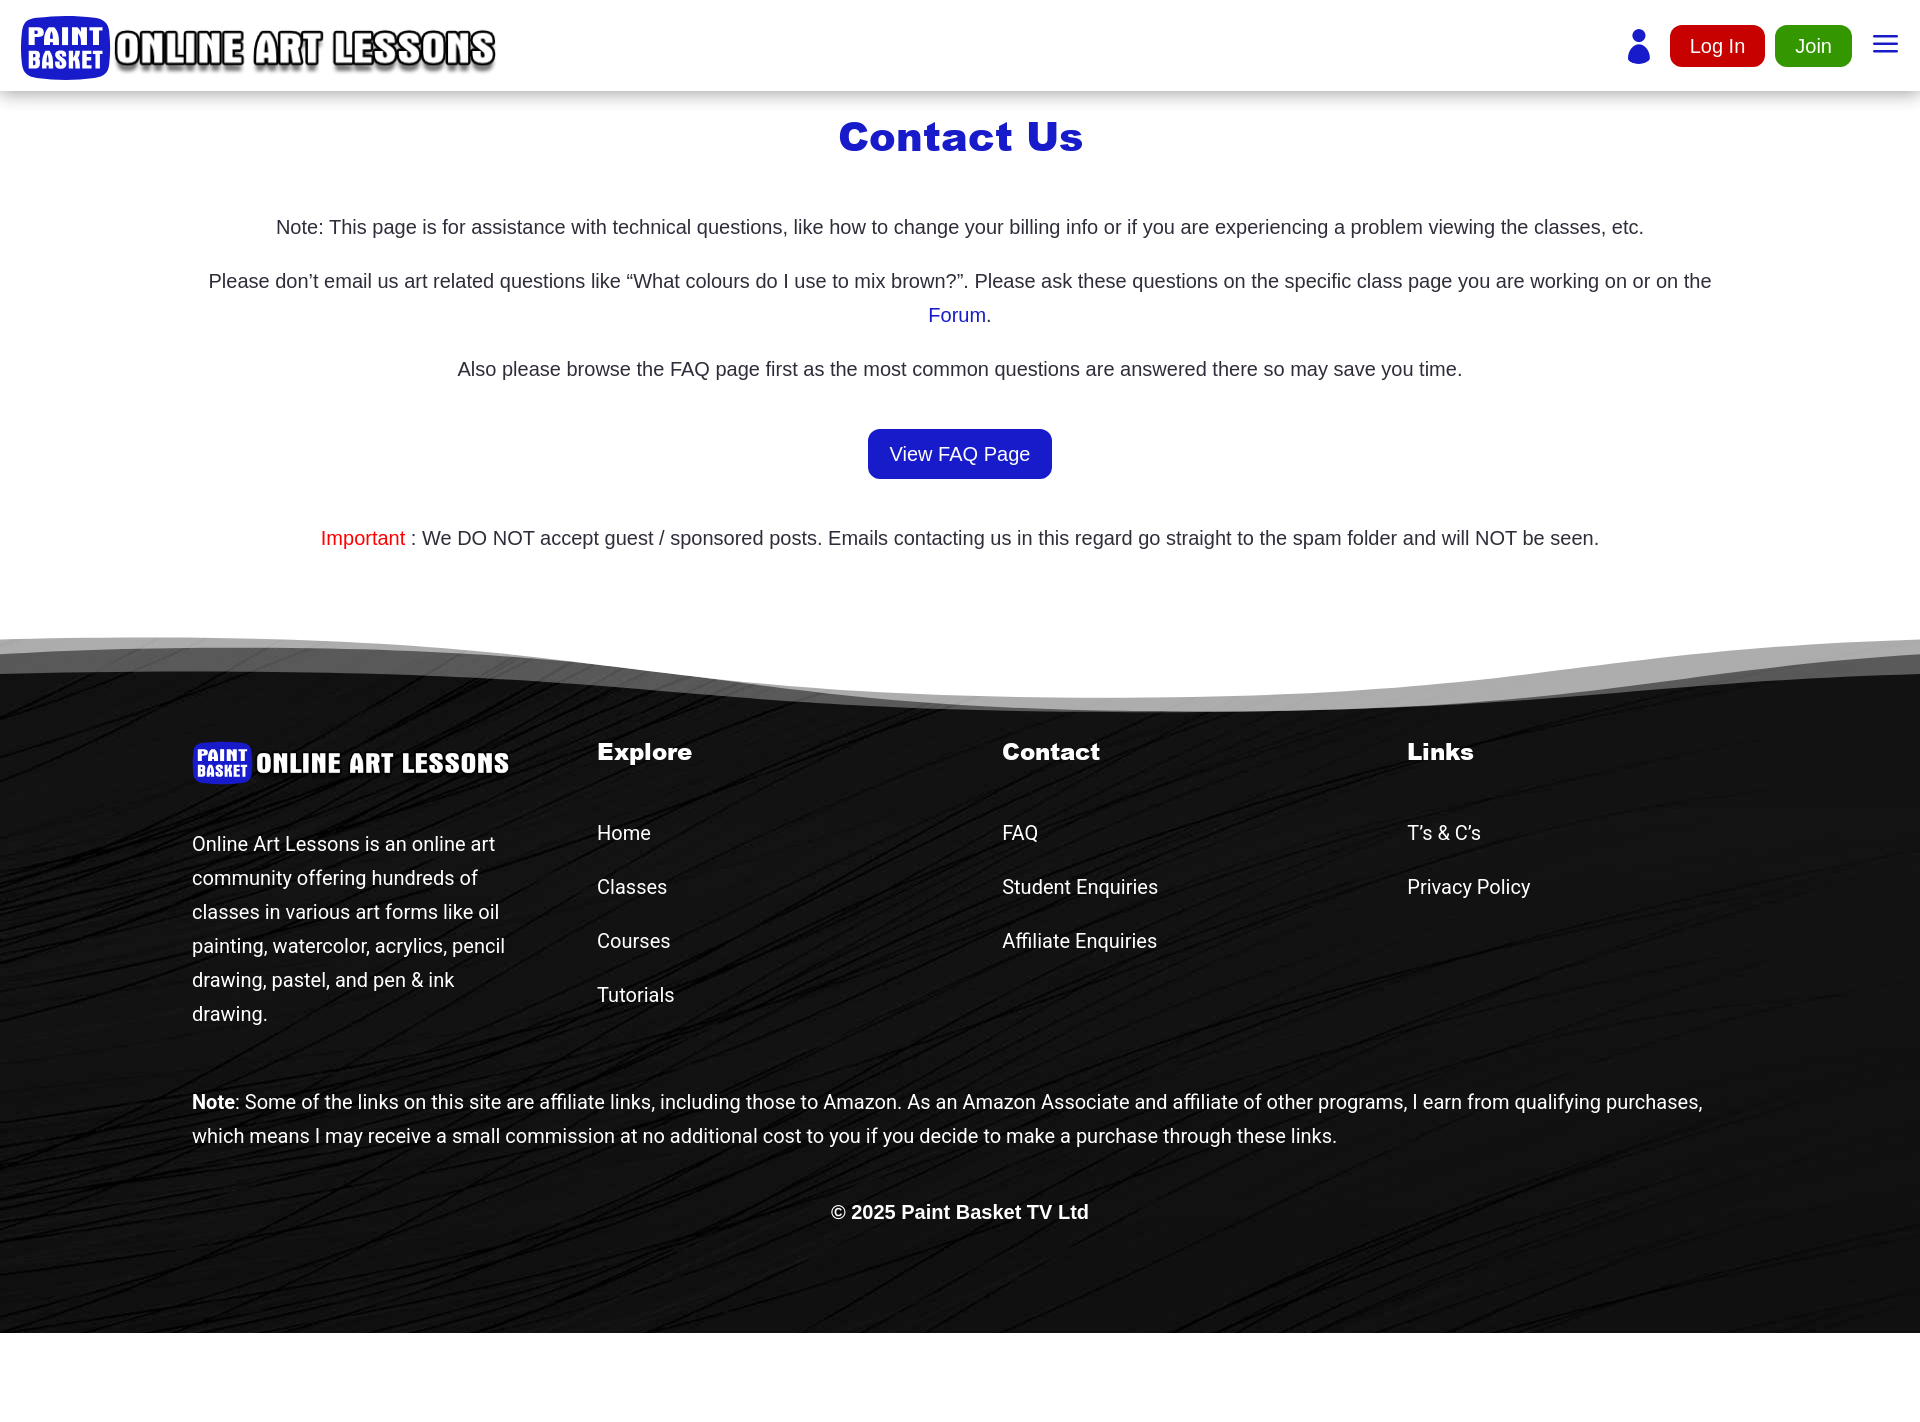 This screenshot has width=1920, height=1422. What do you see at coordinates (1020, 833) in the screenshot?
I see `FAQ` at bounding box center [1020, 833].